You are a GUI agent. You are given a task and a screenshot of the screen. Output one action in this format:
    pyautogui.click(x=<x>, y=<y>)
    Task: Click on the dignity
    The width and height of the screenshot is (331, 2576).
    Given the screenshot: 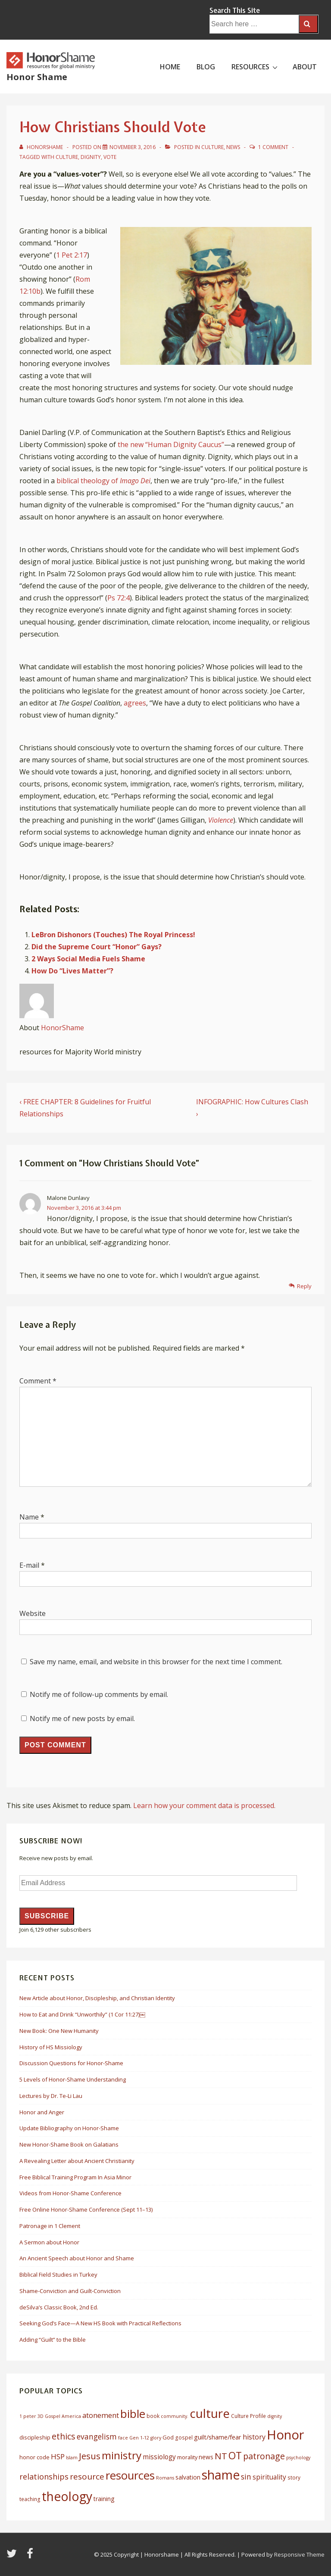 What is the action you would take?
    pyautogui.click(x=91, y=157)
    